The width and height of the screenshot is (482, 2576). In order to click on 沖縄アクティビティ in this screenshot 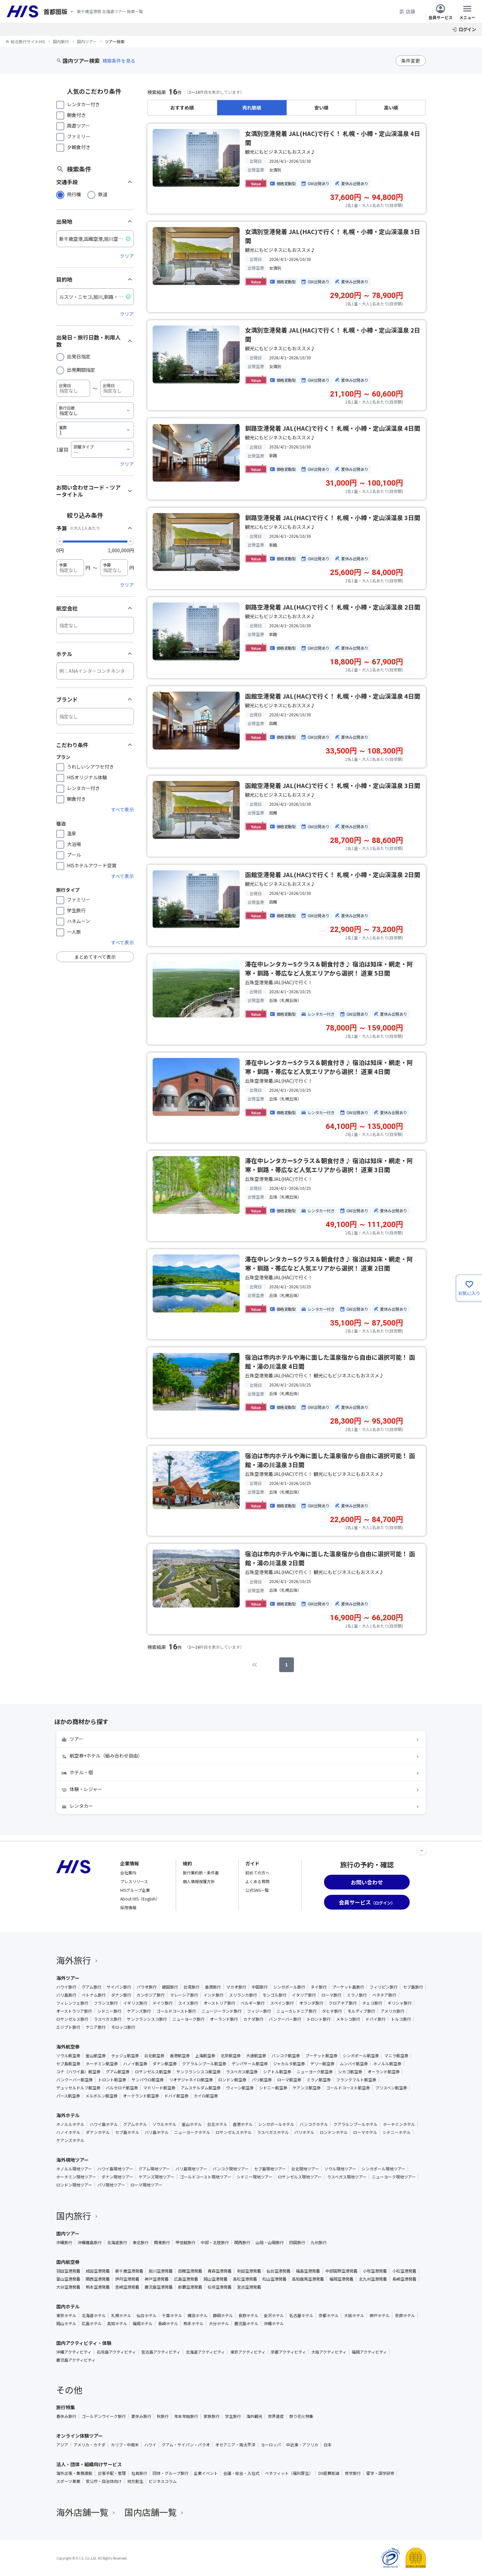, I will do `click(73, 2352)`.